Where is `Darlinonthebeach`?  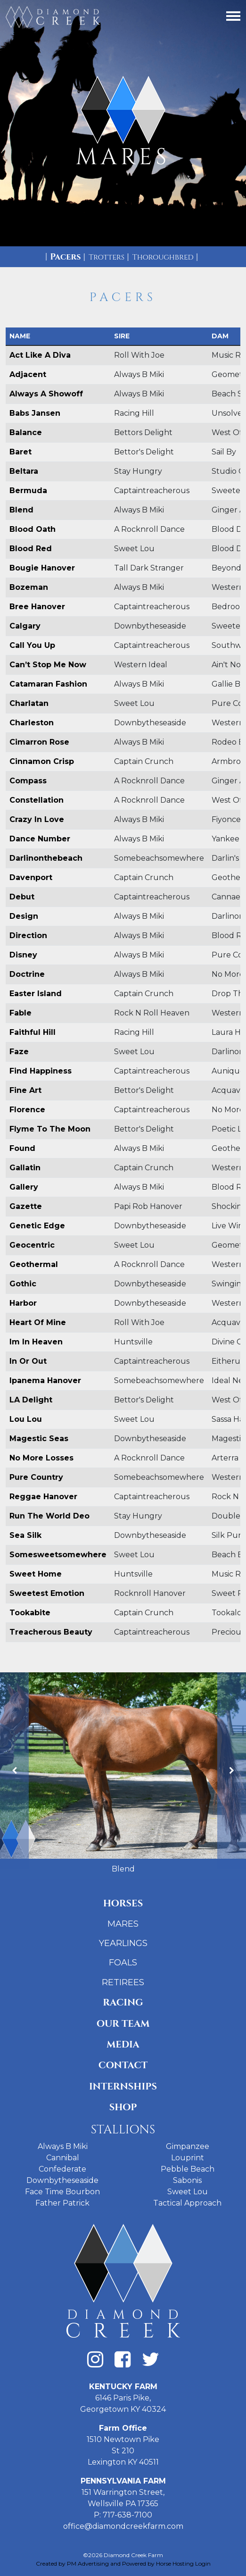 Darlinonthebeach is located at coordinates (45, 858).